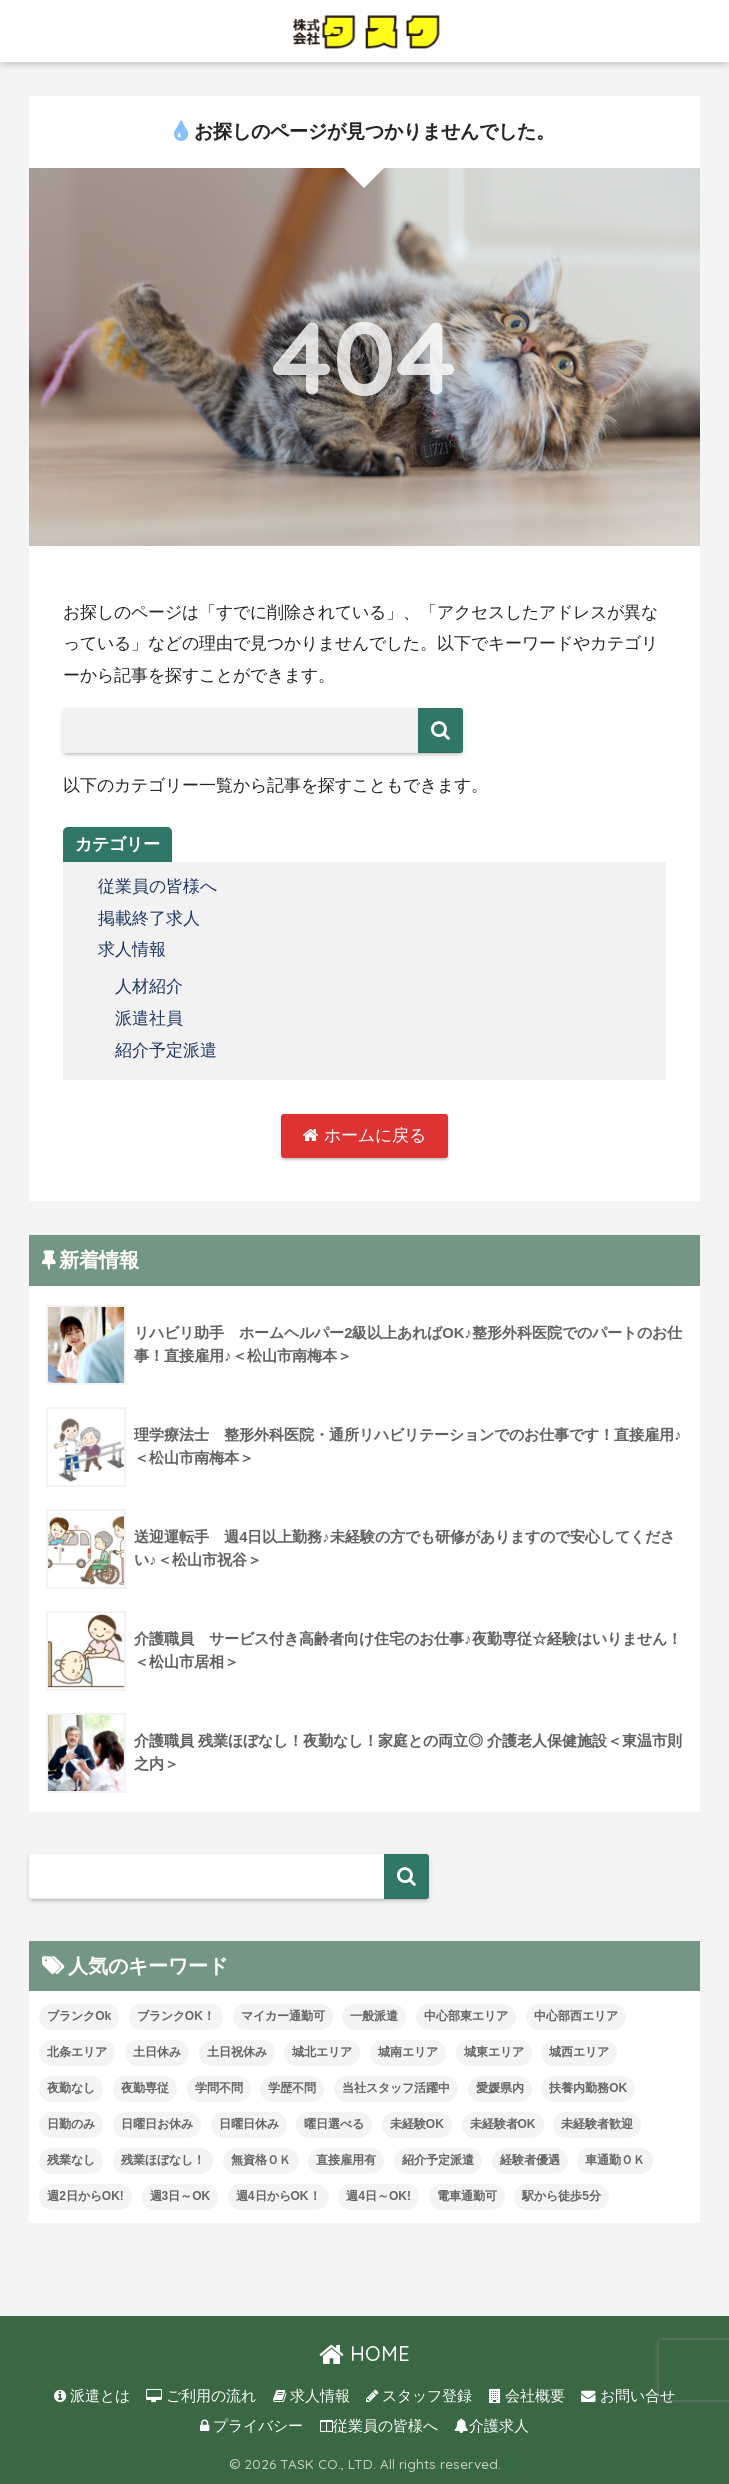 This screenshot has width=729, height=2484. What do you see at coordinates (176, 2016) in the screenshot?
I see `ブランクOK！ [ブランクOK！ (70個の項目)]` at bounding box center [176, 2016].